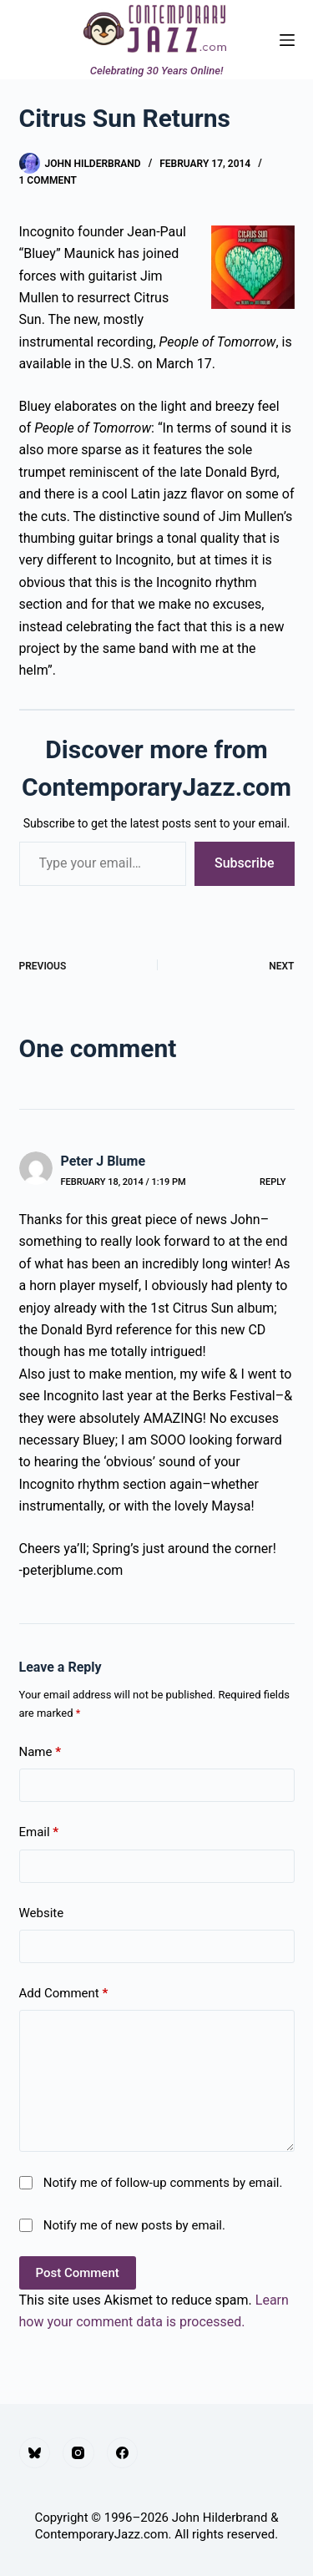 The height and width of the screenshot is (2576, 313). What do you see at coordinates (163, 2182) in the screenshot?
I see `Notify me of follow-up comments by email.` at bounding box center [163, 2182].